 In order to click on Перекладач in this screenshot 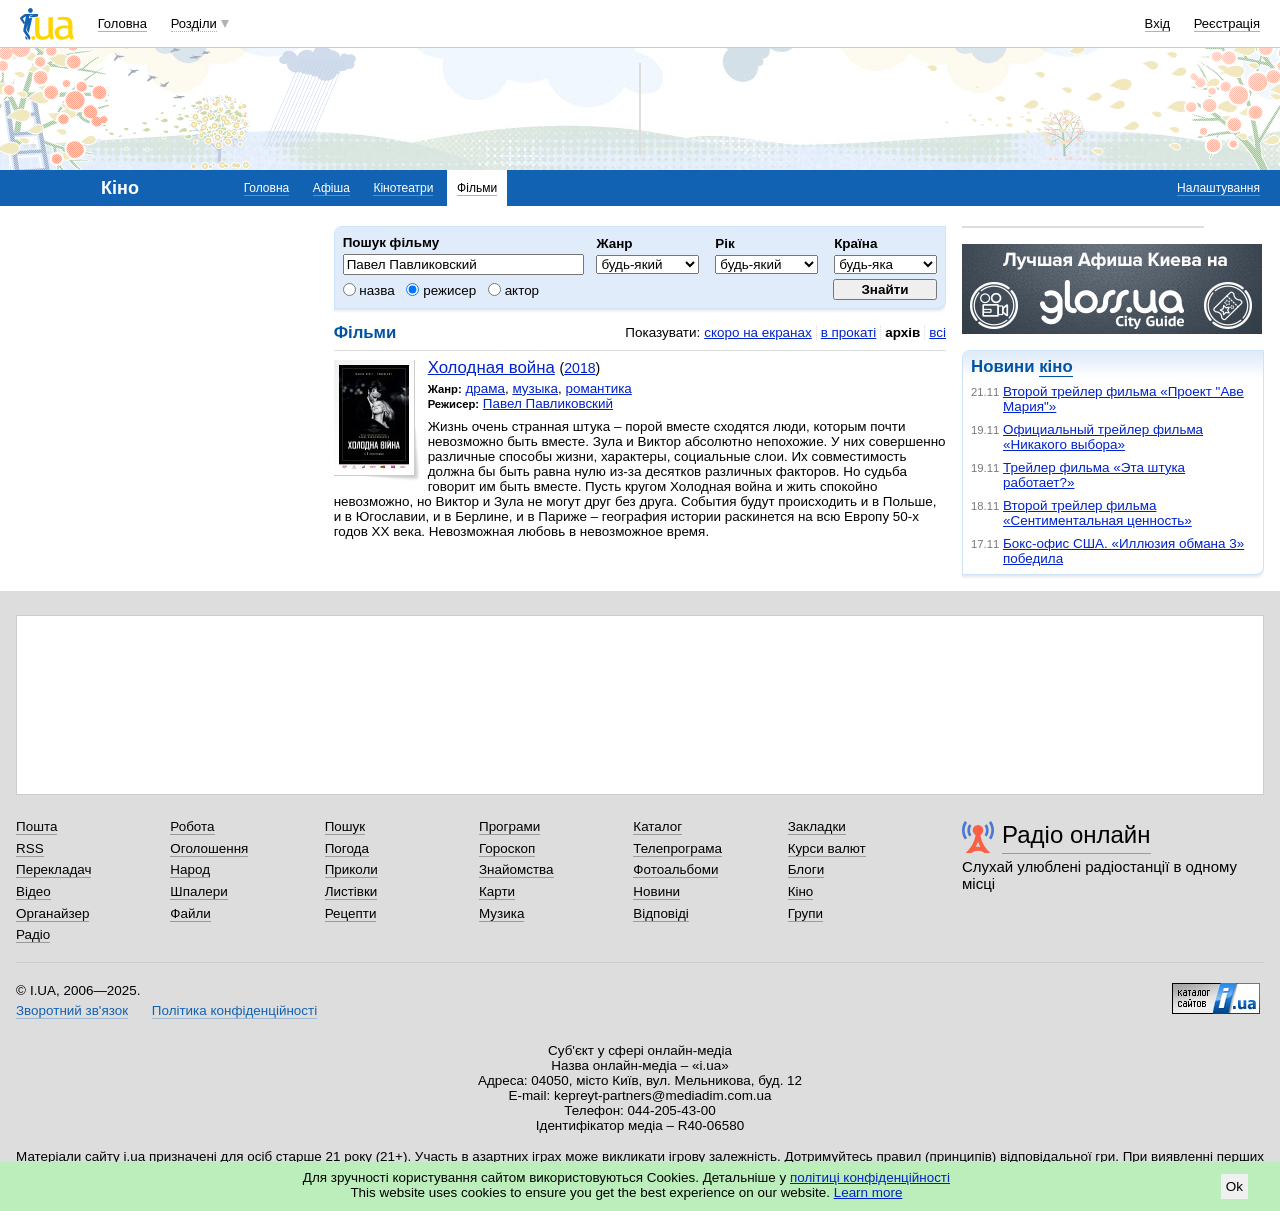, I will do `click(53, 869)`.